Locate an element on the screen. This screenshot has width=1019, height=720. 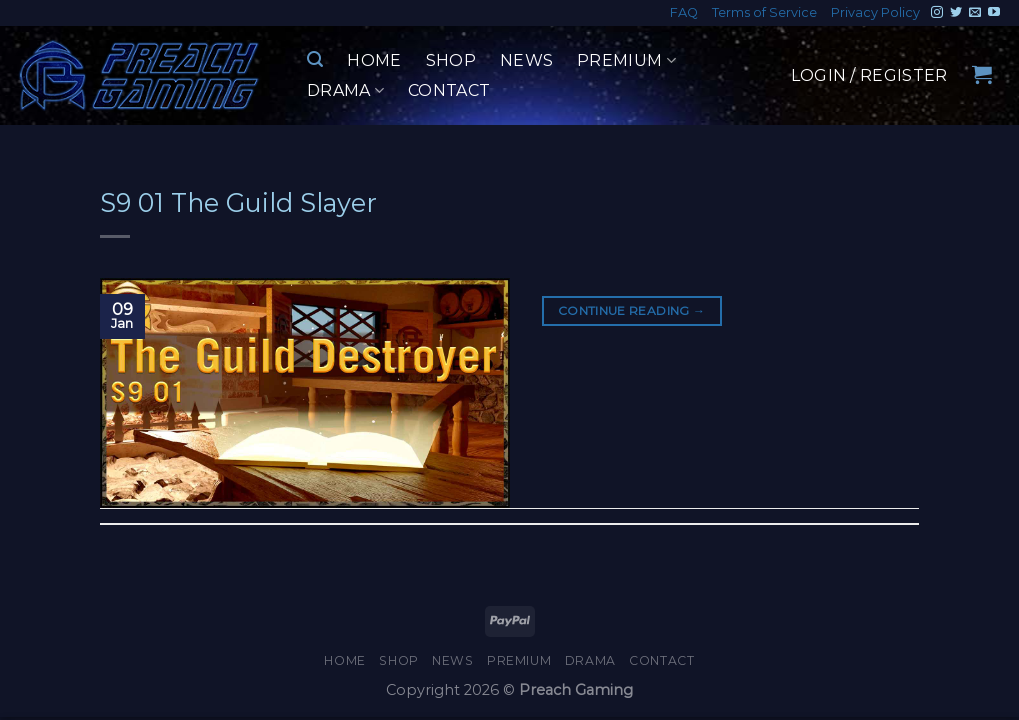
S9 01 The Guild Slayer is located at coordinates (238, 202).